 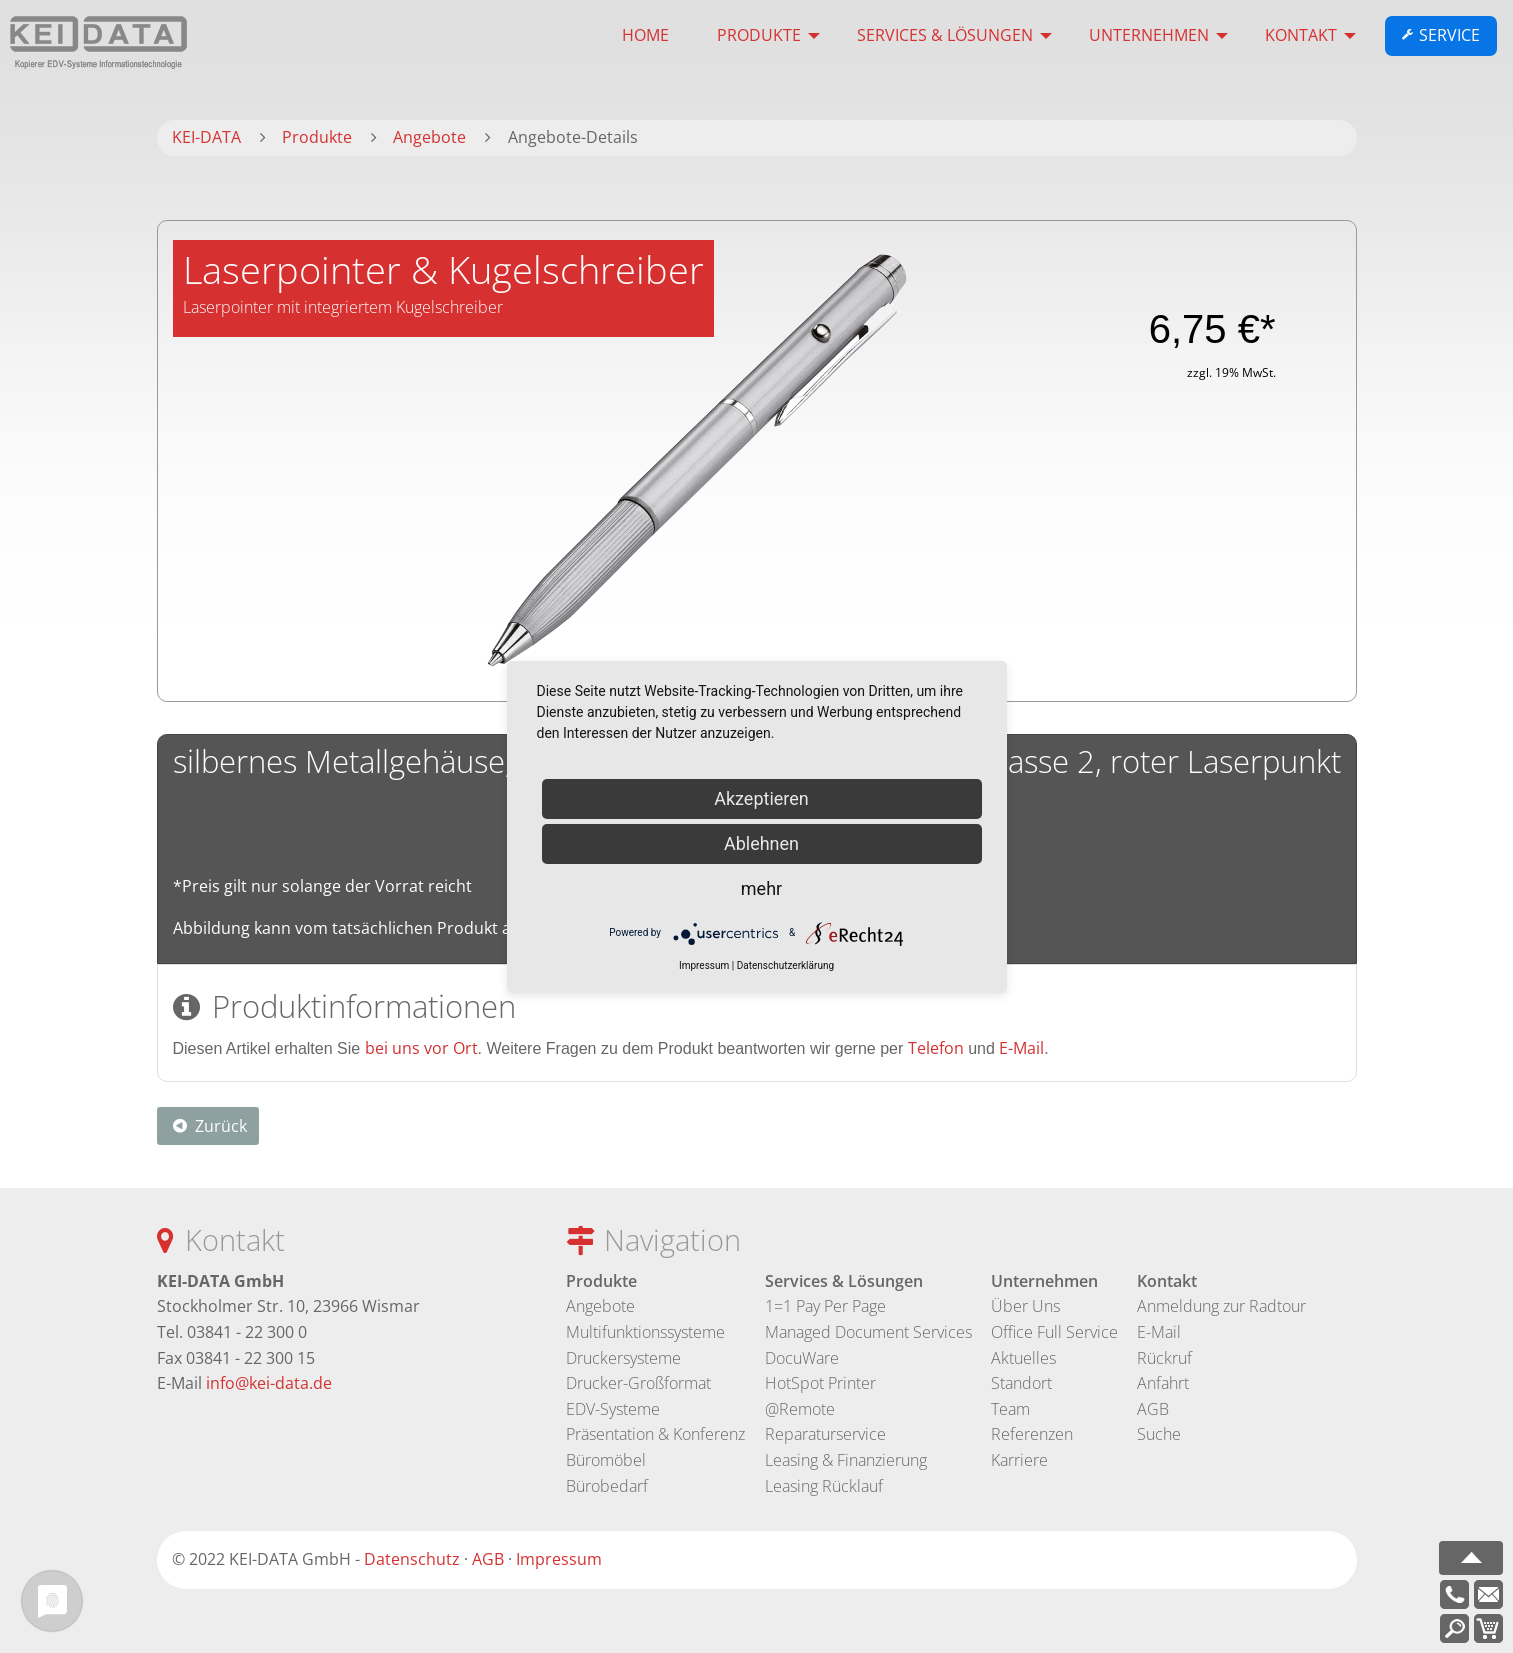 I want to click on Leasing Rücklauf, so click(x=824, y=1486).